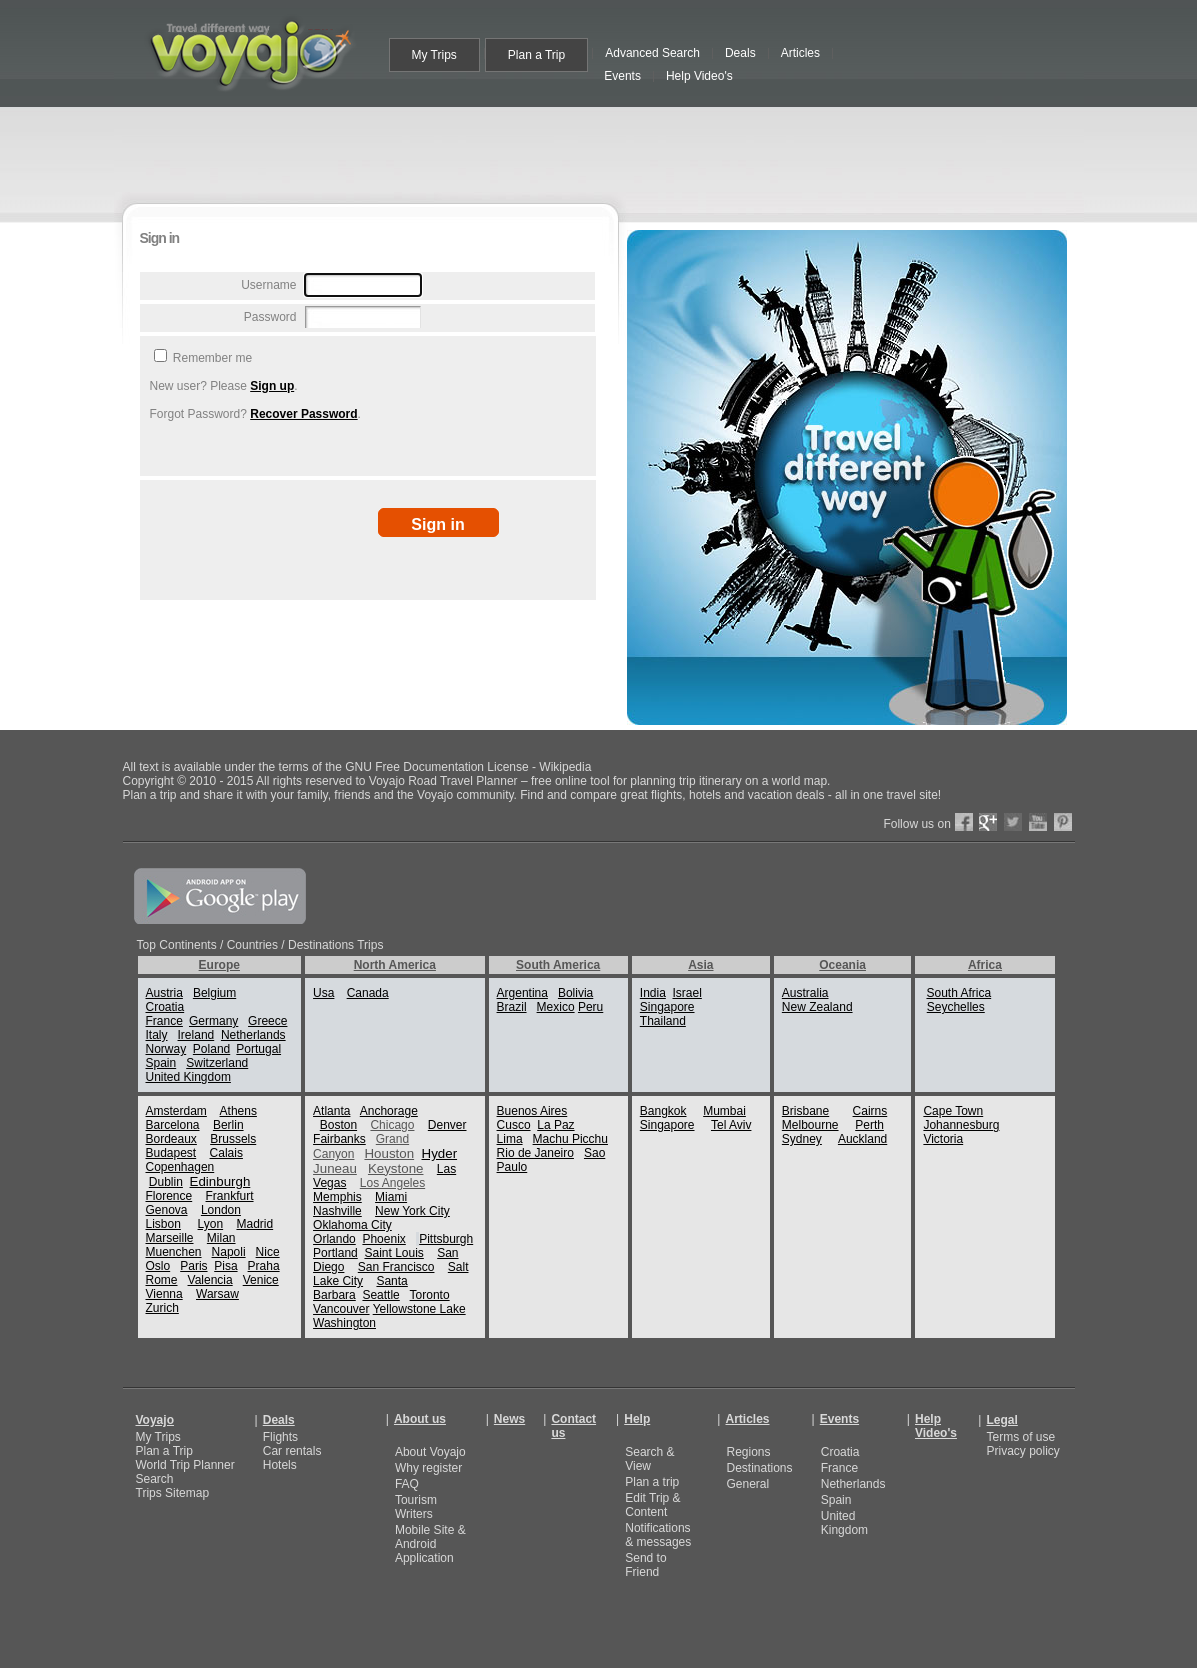 Image resolution: width=1197 pixels, height=1668 pixels. I want to click on Israel, so click(687, 993).